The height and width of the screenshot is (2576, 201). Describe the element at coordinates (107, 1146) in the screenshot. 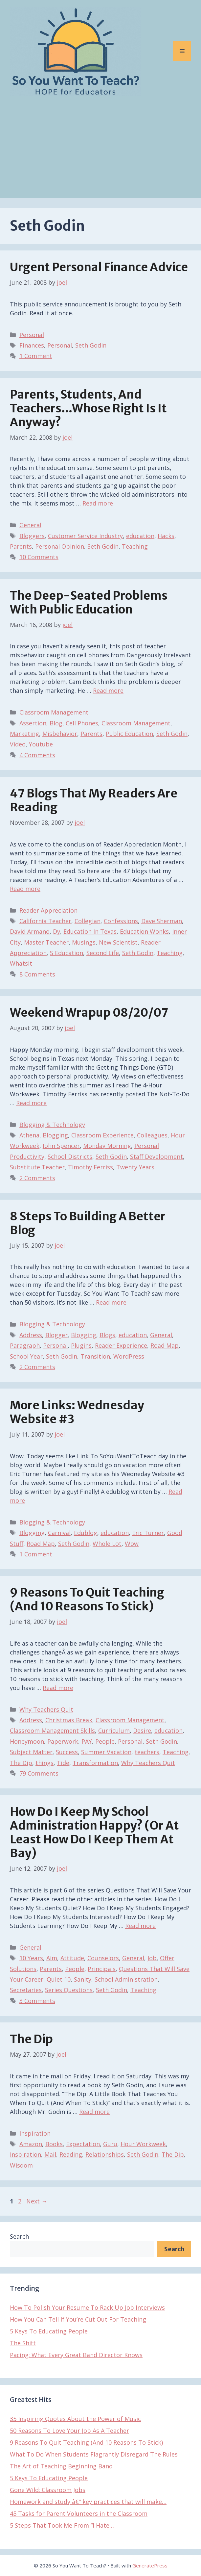

I see `Monday Morning` at that location.